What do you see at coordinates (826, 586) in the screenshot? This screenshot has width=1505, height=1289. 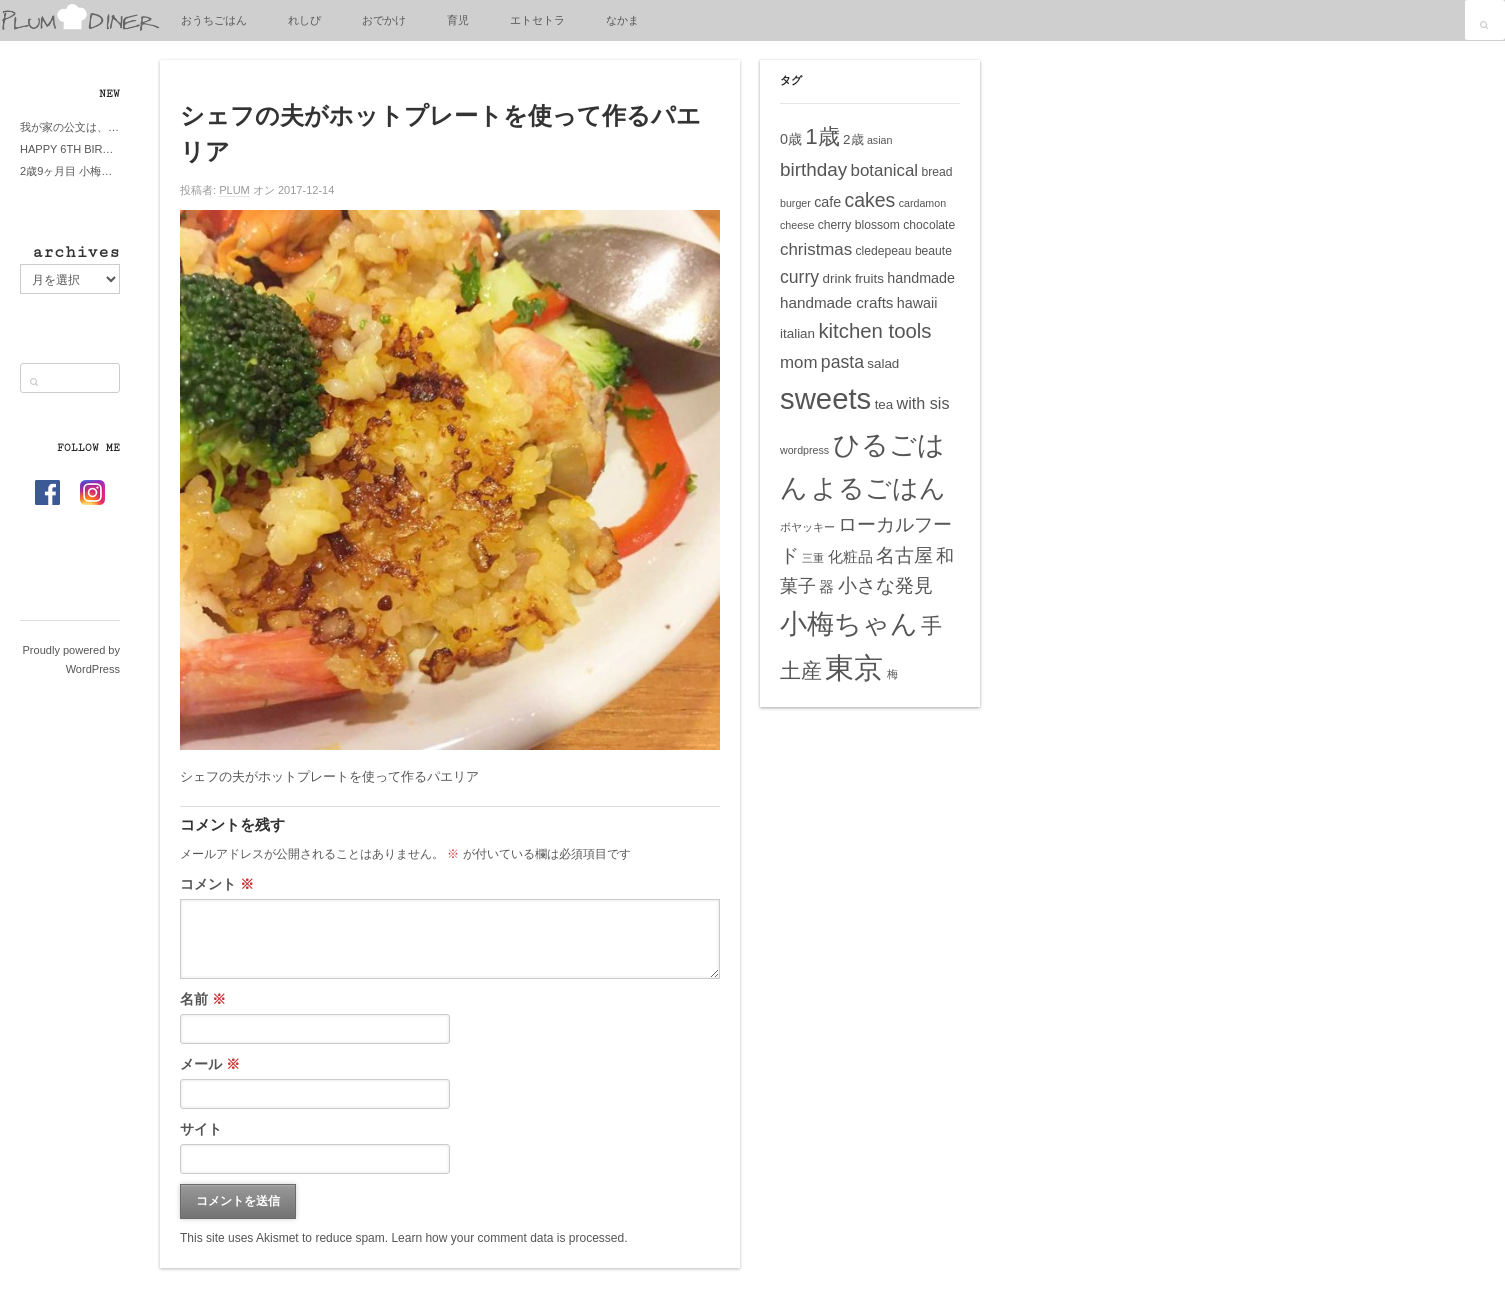 I see `器 [器 (8個の項目)]` at bounding box center [826, 586].